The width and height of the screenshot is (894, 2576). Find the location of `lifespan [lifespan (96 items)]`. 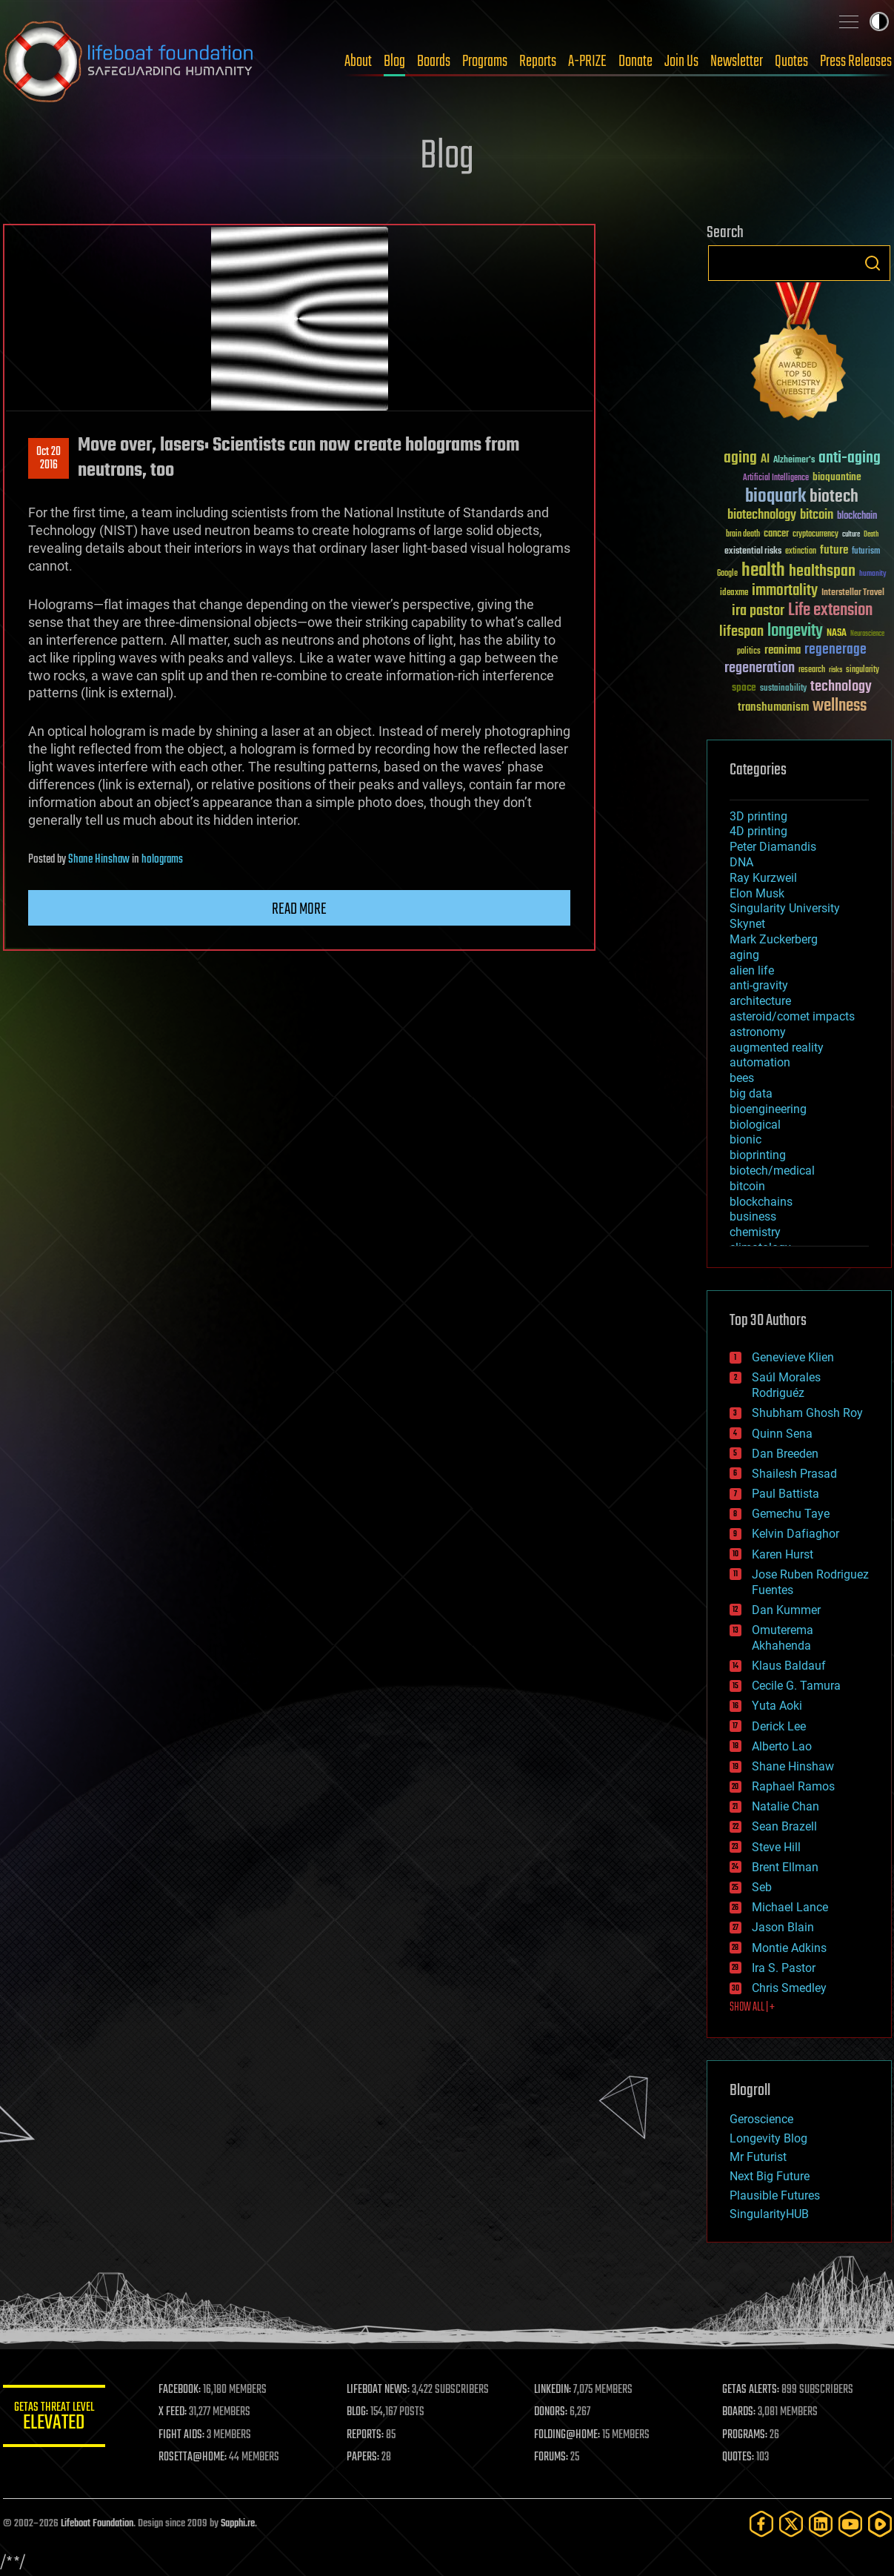

lifespan [lifespan (96 items)] is located at coordinates (741, 631).